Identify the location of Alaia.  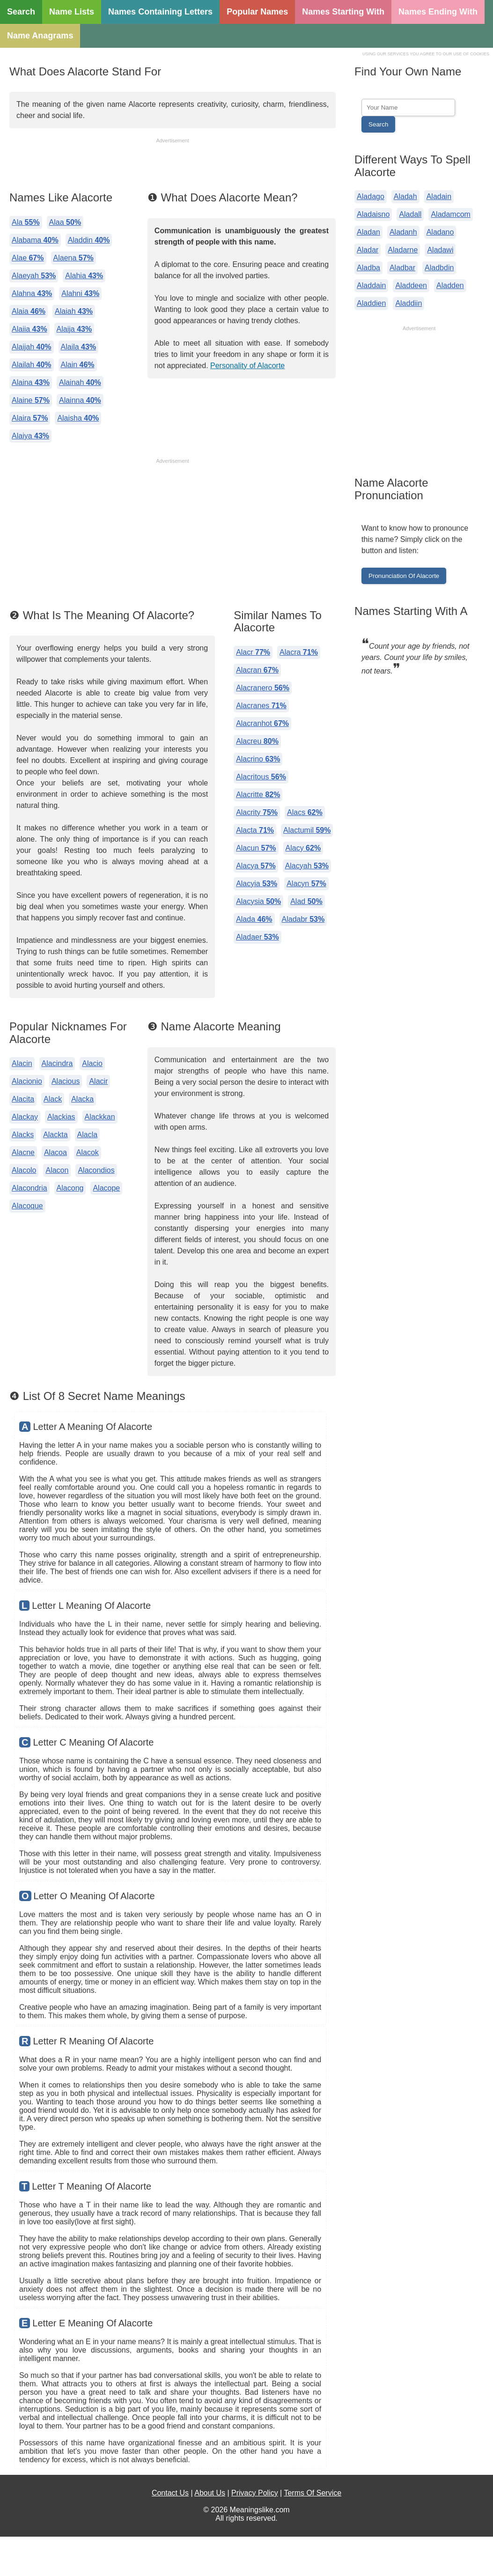
(28, 311).